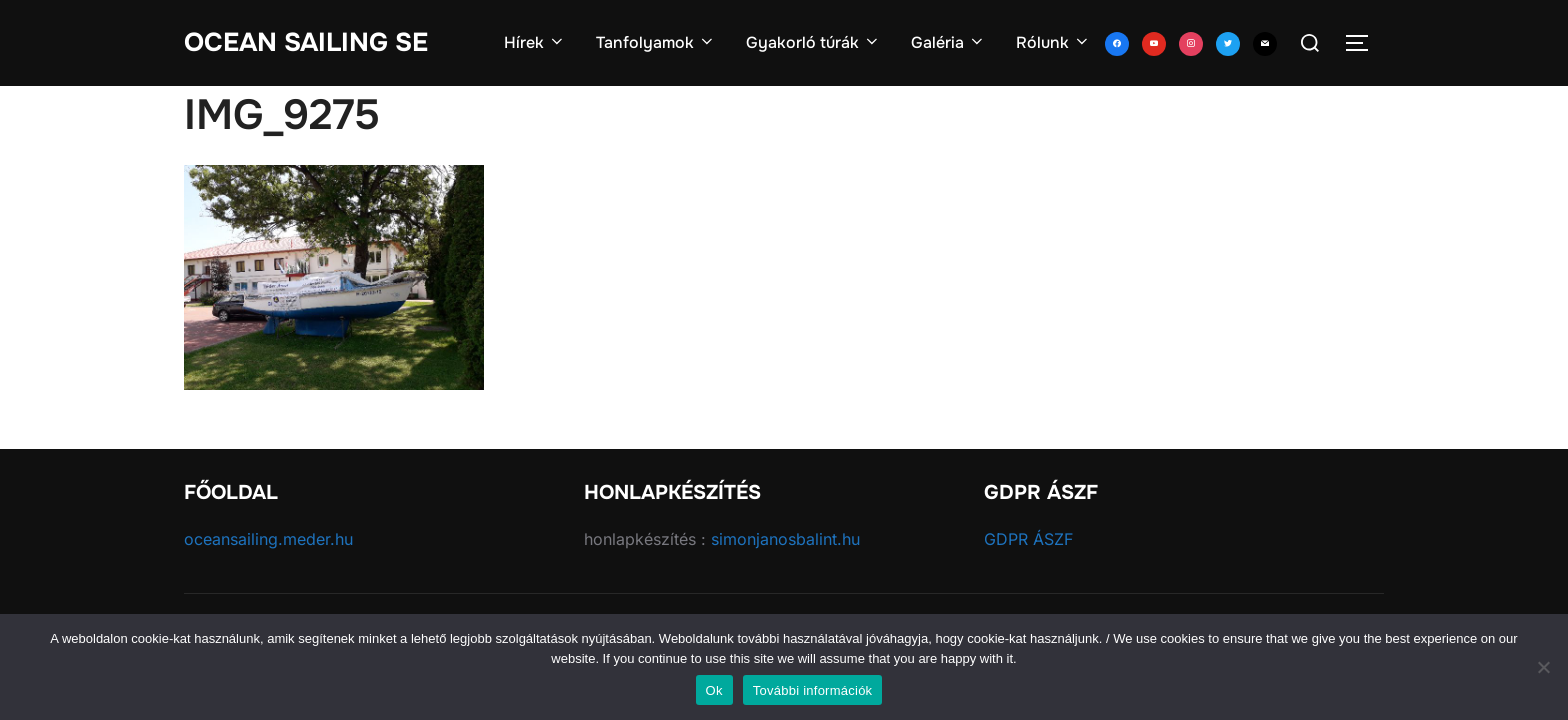 Image resolution: width=1568 pixels, height=720 pixels. What do you see at coordinates (785, 539) in the screenshot?
I see `simonjanosbalint.hu` at bounding box center [785, 539].